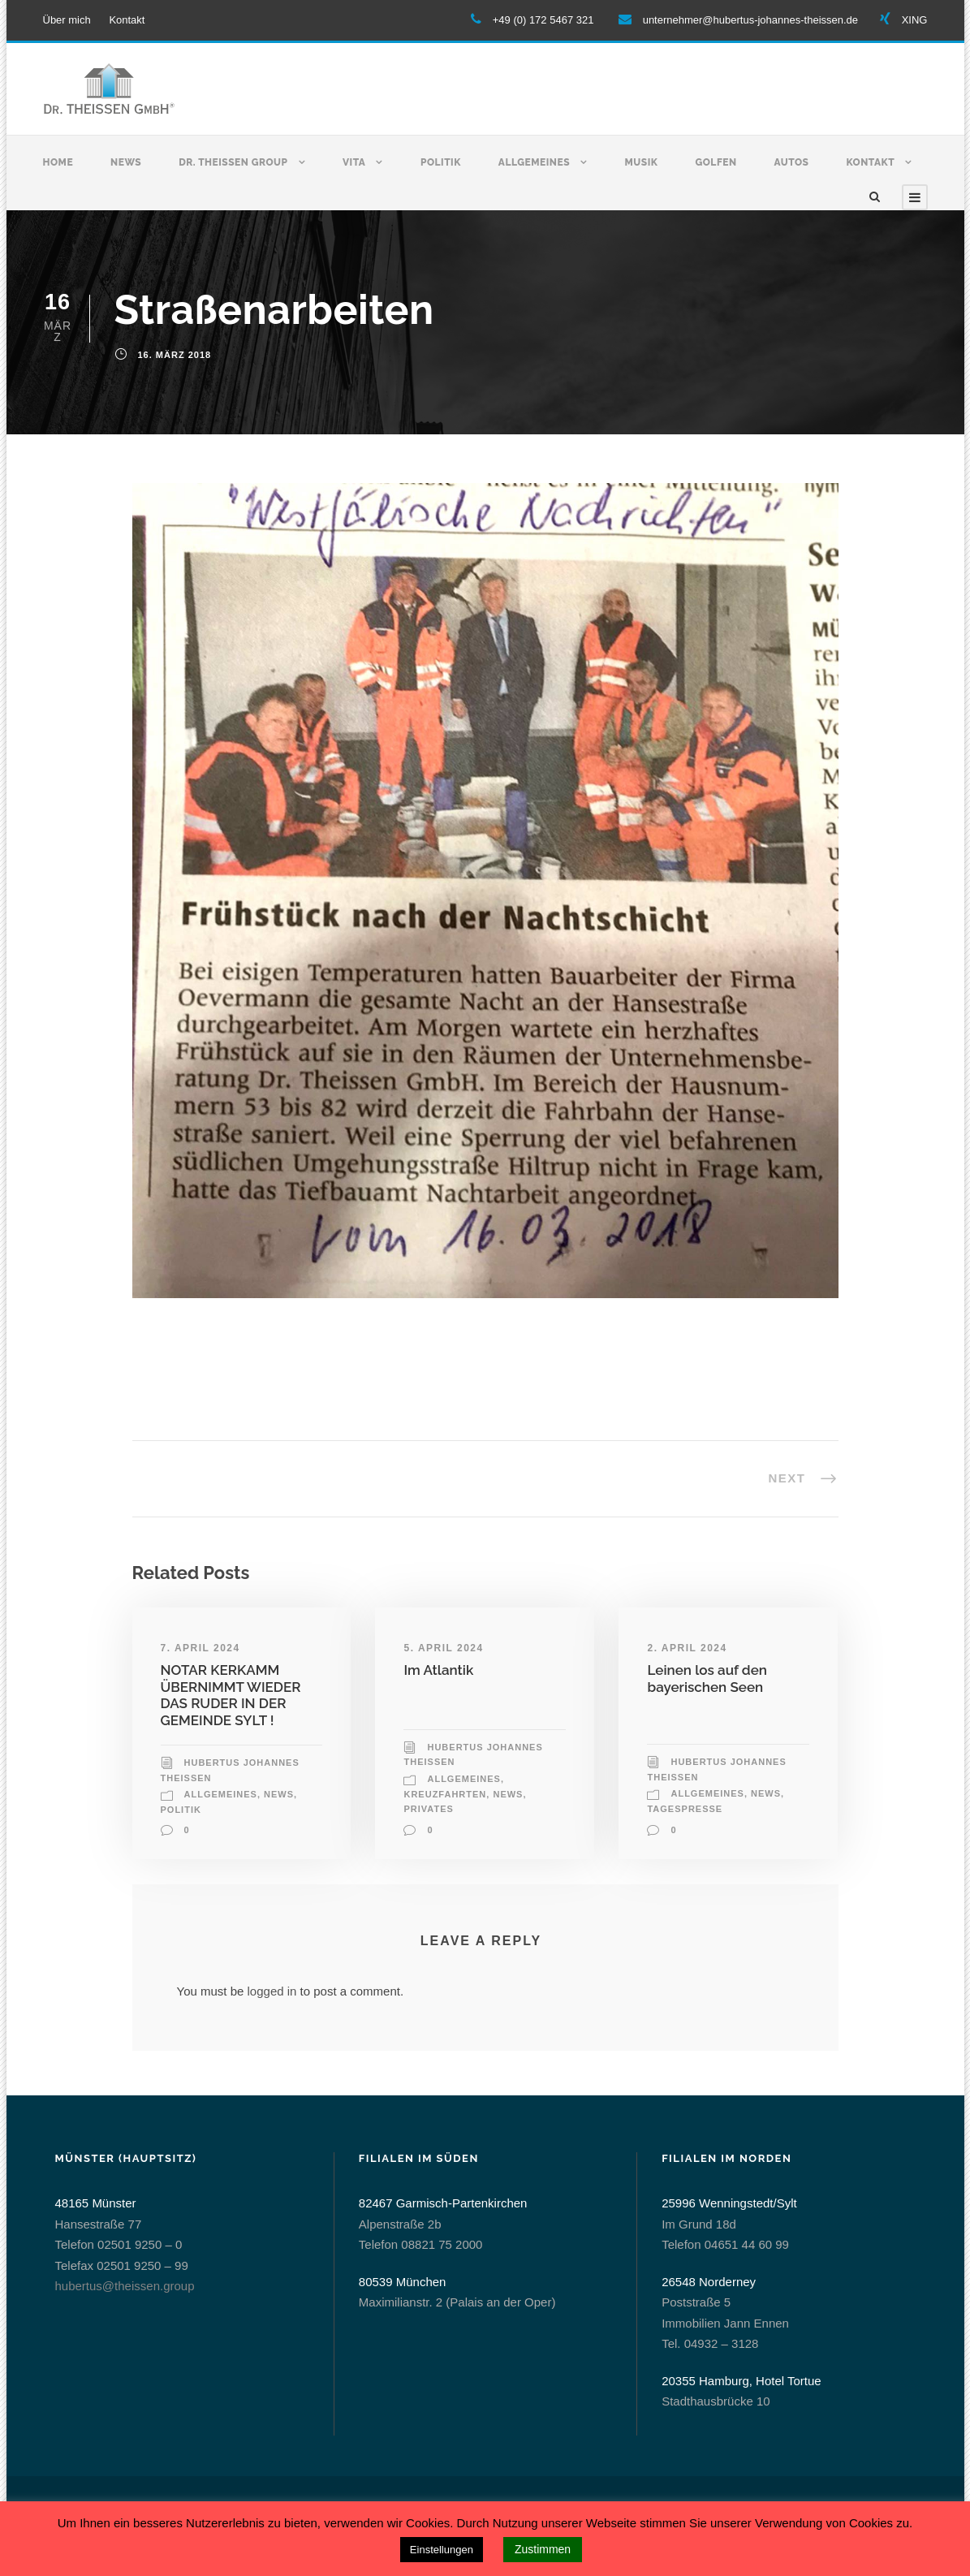 The width and height of the screenshot is (970, 2576). Describe the element at coordinates (534, 162) in the screenshot. I see `Allgemeines` at that location.